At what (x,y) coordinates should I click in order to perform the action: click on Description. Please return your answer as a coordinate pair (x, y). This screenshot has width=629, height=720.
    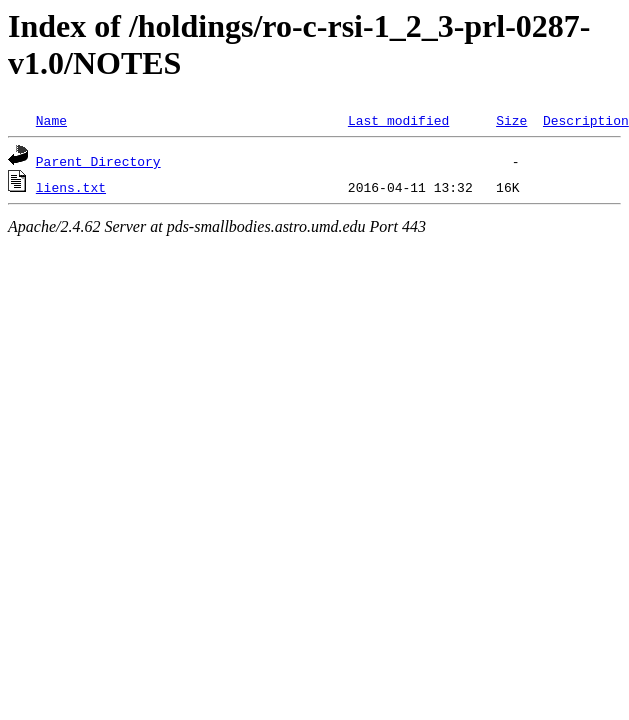
    Looking at the image, I should click on (586, 120).